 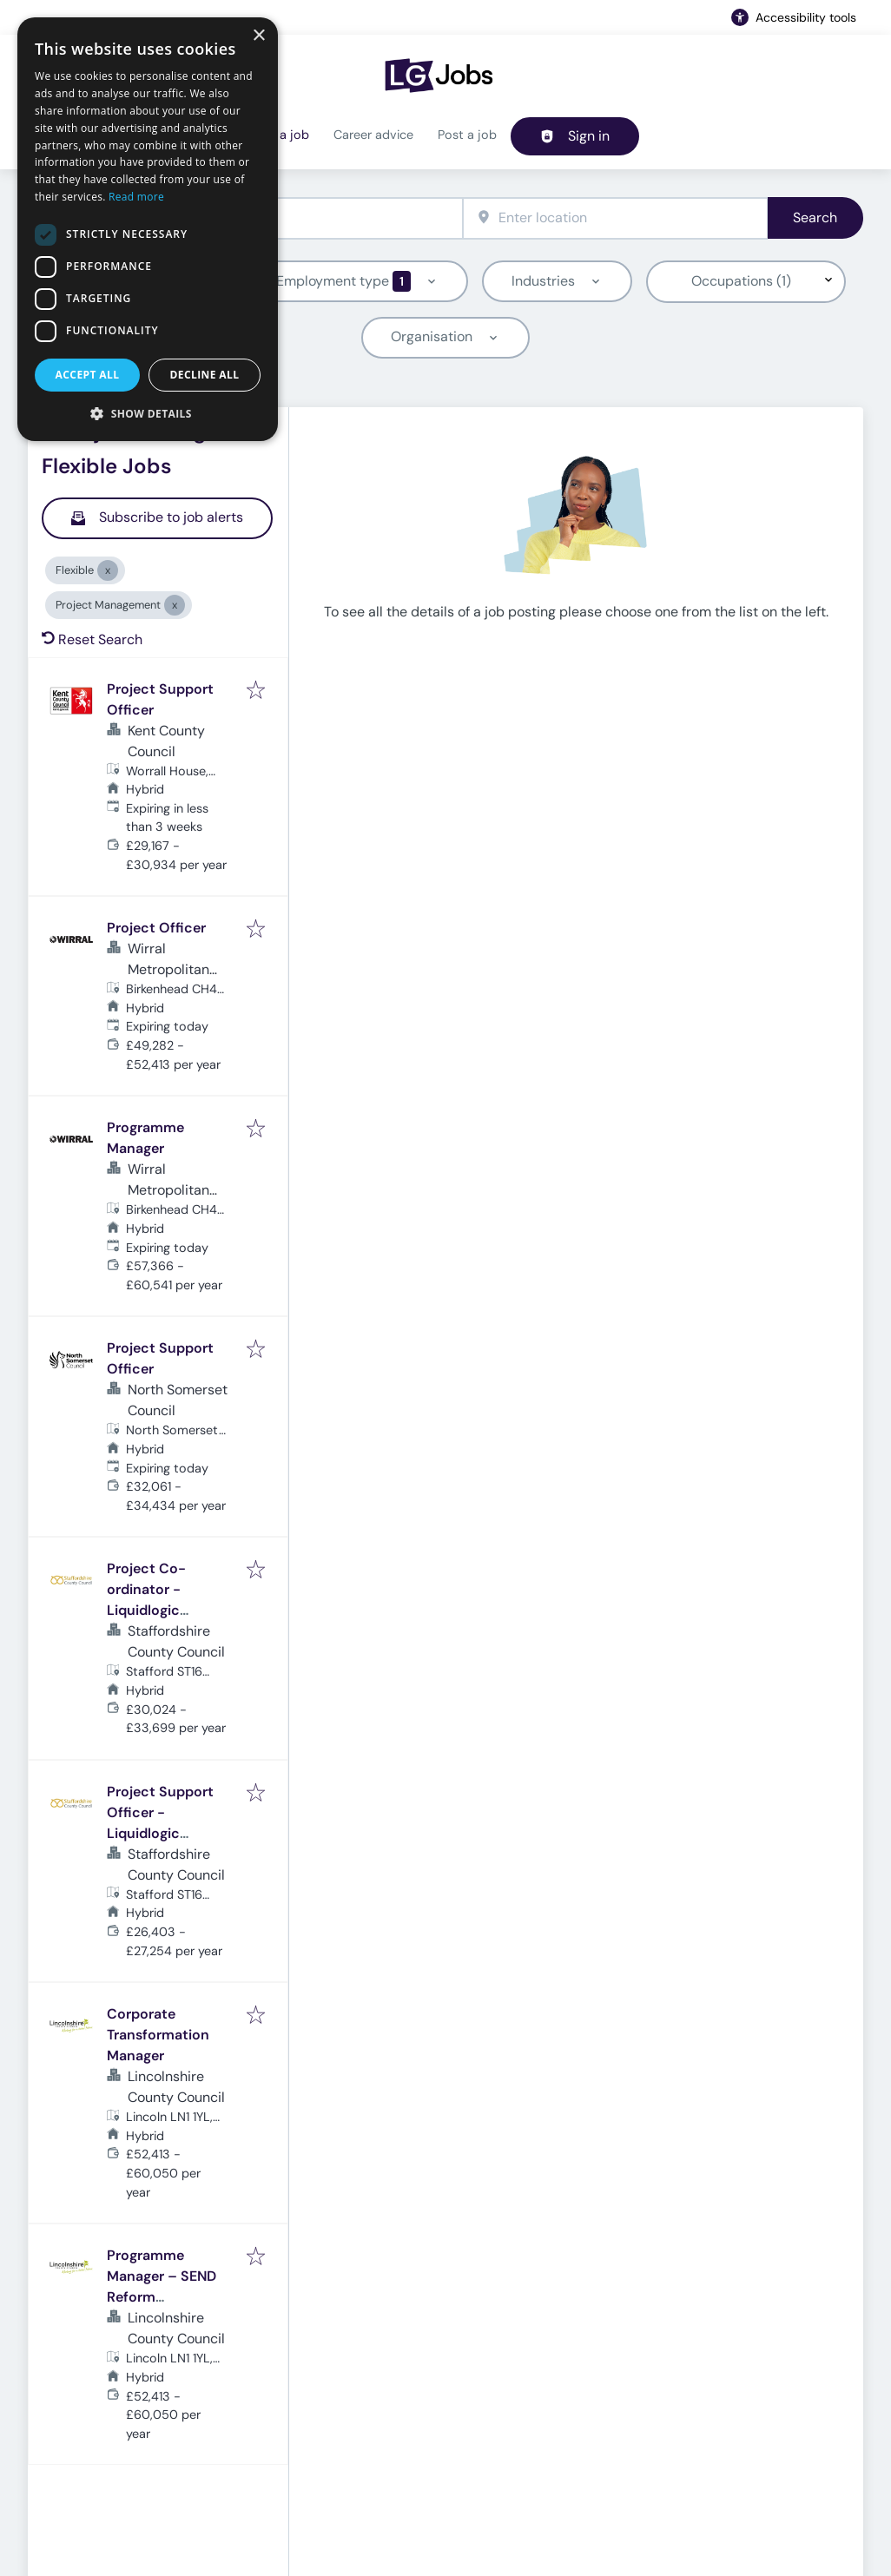 I want to click on Reset Search, so click(x=92, y=639).